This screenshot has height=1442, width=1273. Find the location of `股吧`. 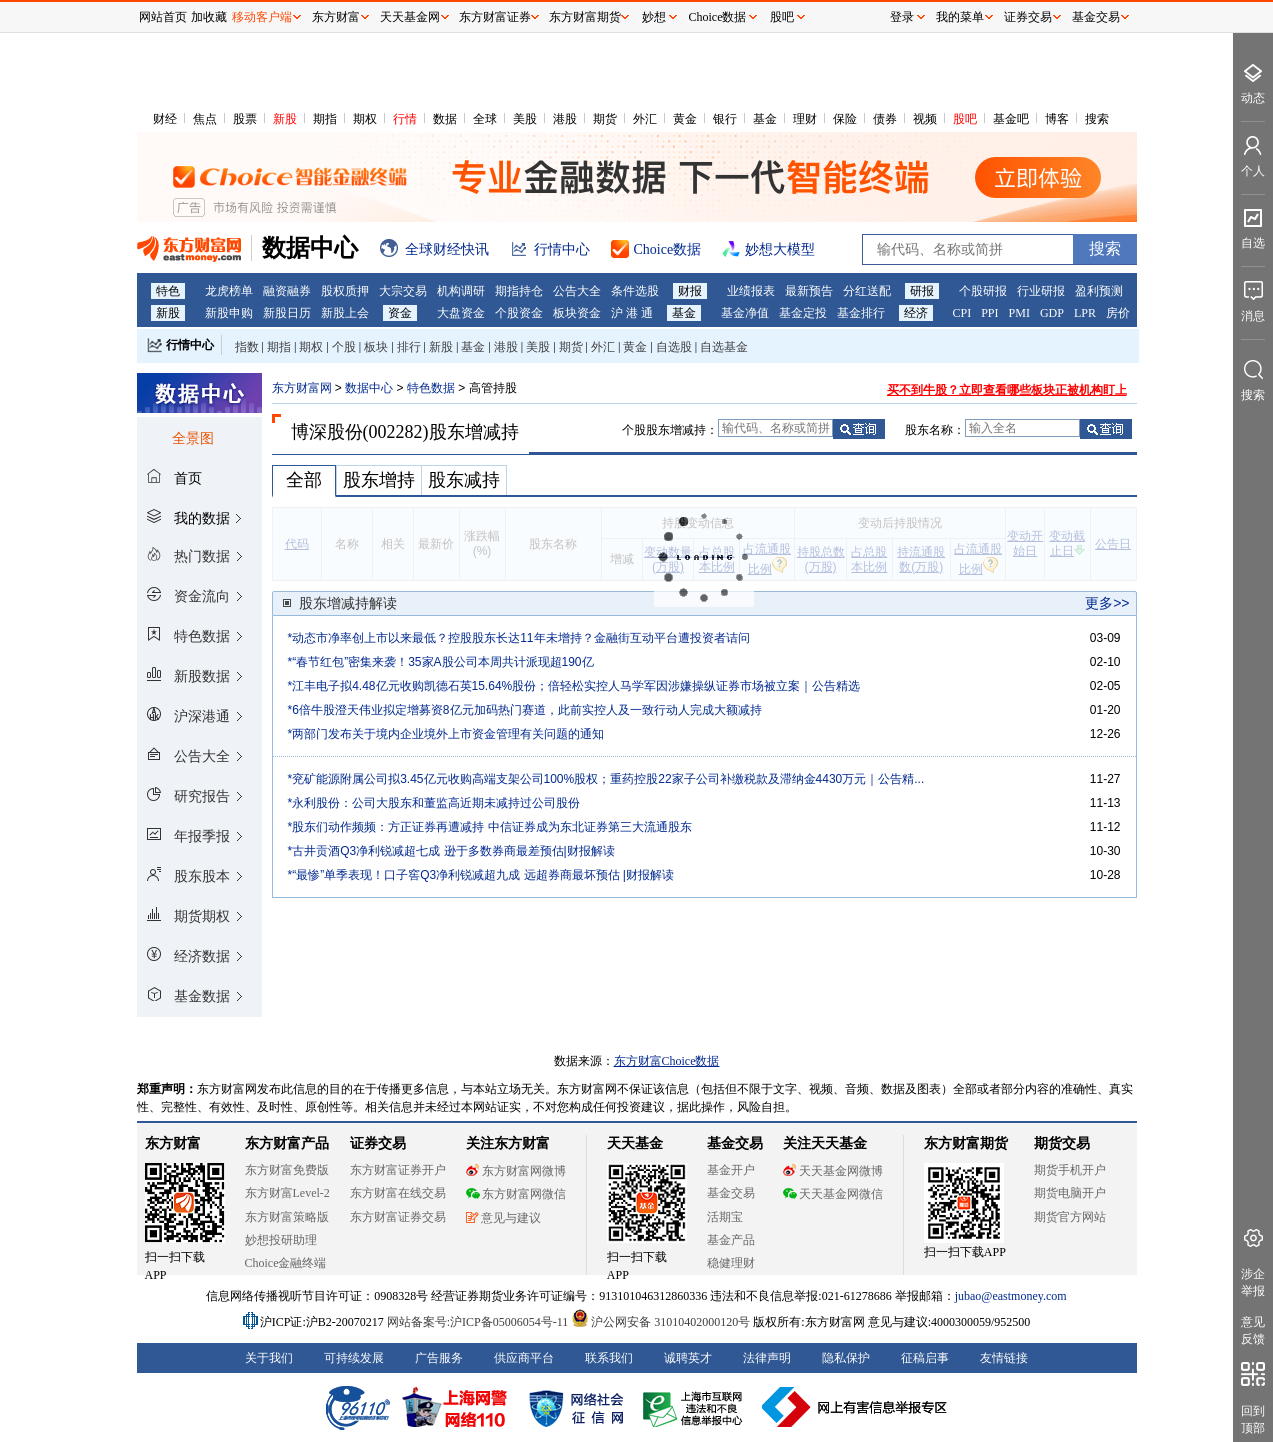

股吧 is located at coordinates (965, 119).